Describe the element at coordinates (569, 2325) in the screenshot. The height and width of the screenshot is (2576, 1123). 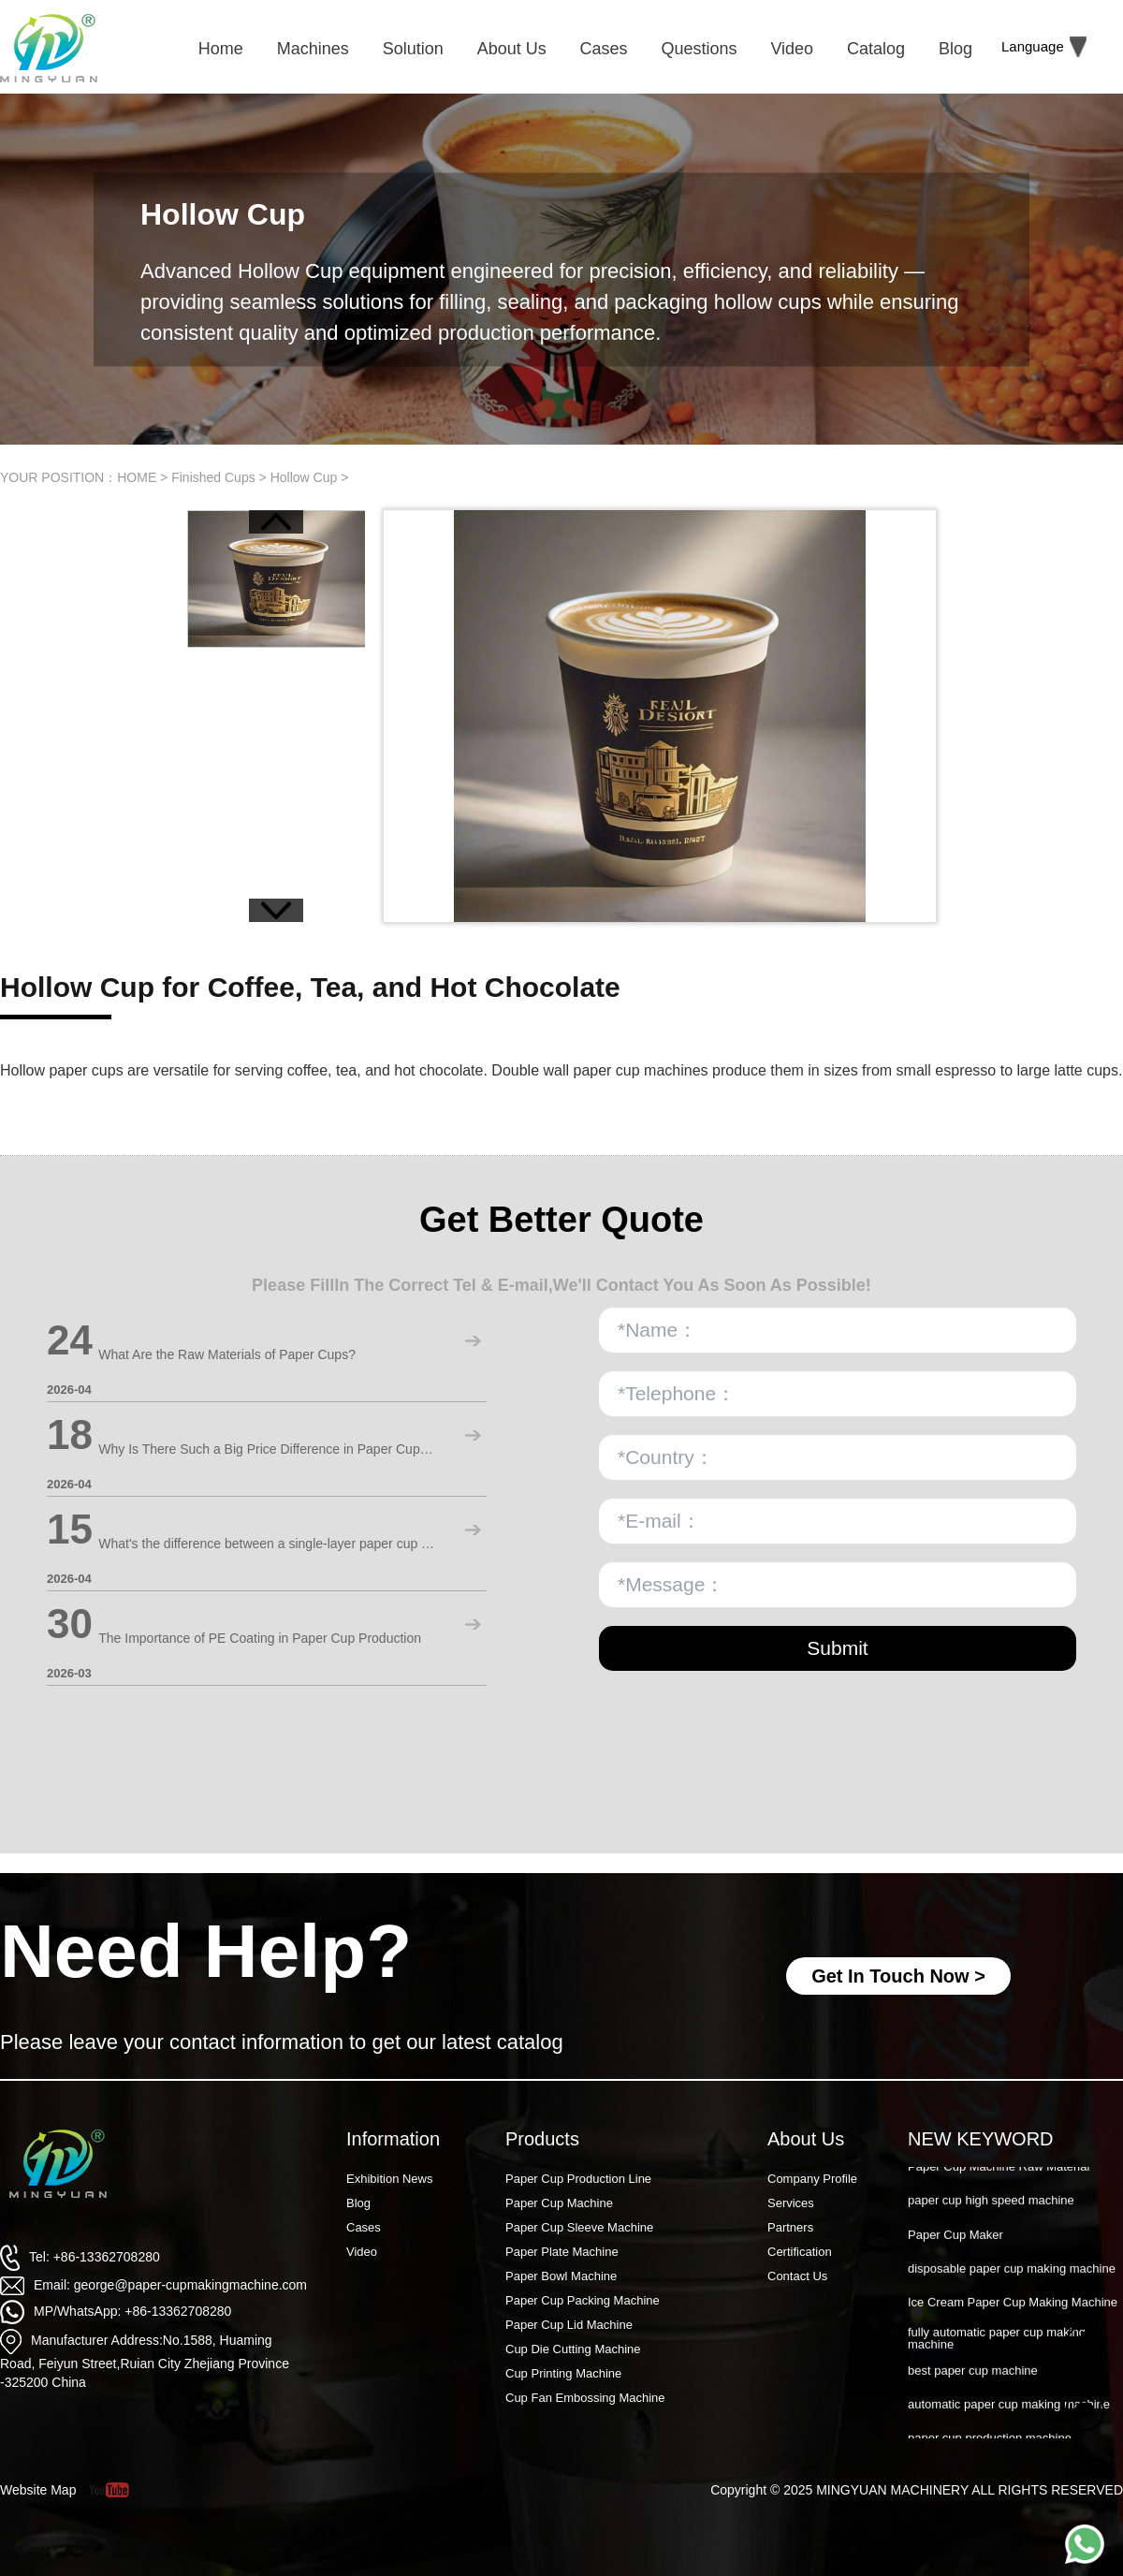
I see `Paper Cup Lid Machine` at that location.